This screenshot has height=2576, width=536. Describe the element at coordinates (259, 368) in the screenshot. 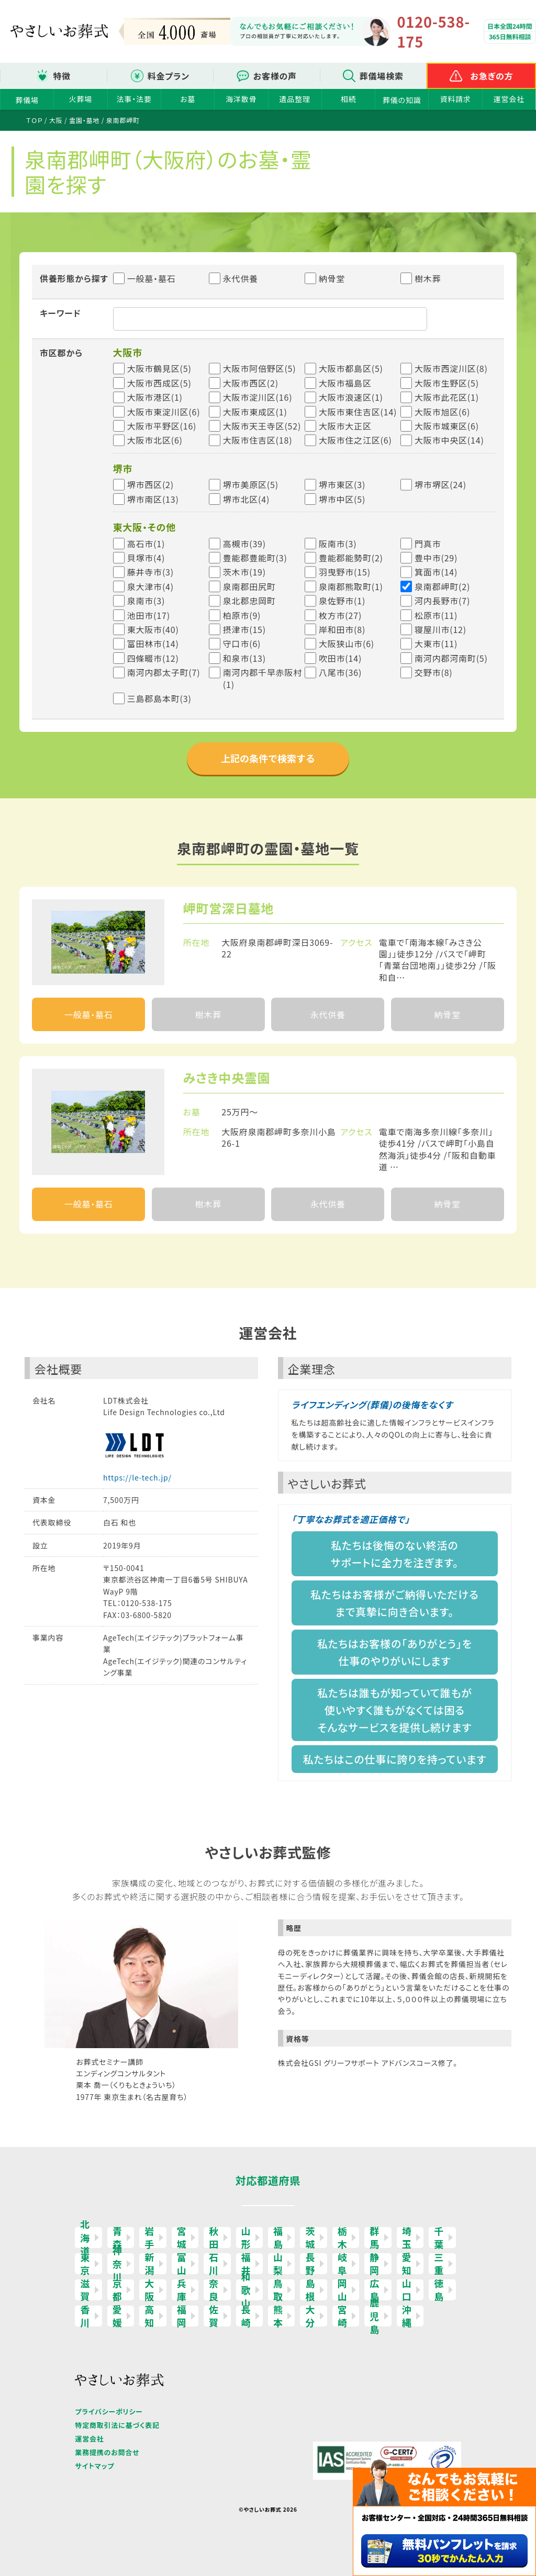

I see `大阪市阿倍野区(5)` at that location.